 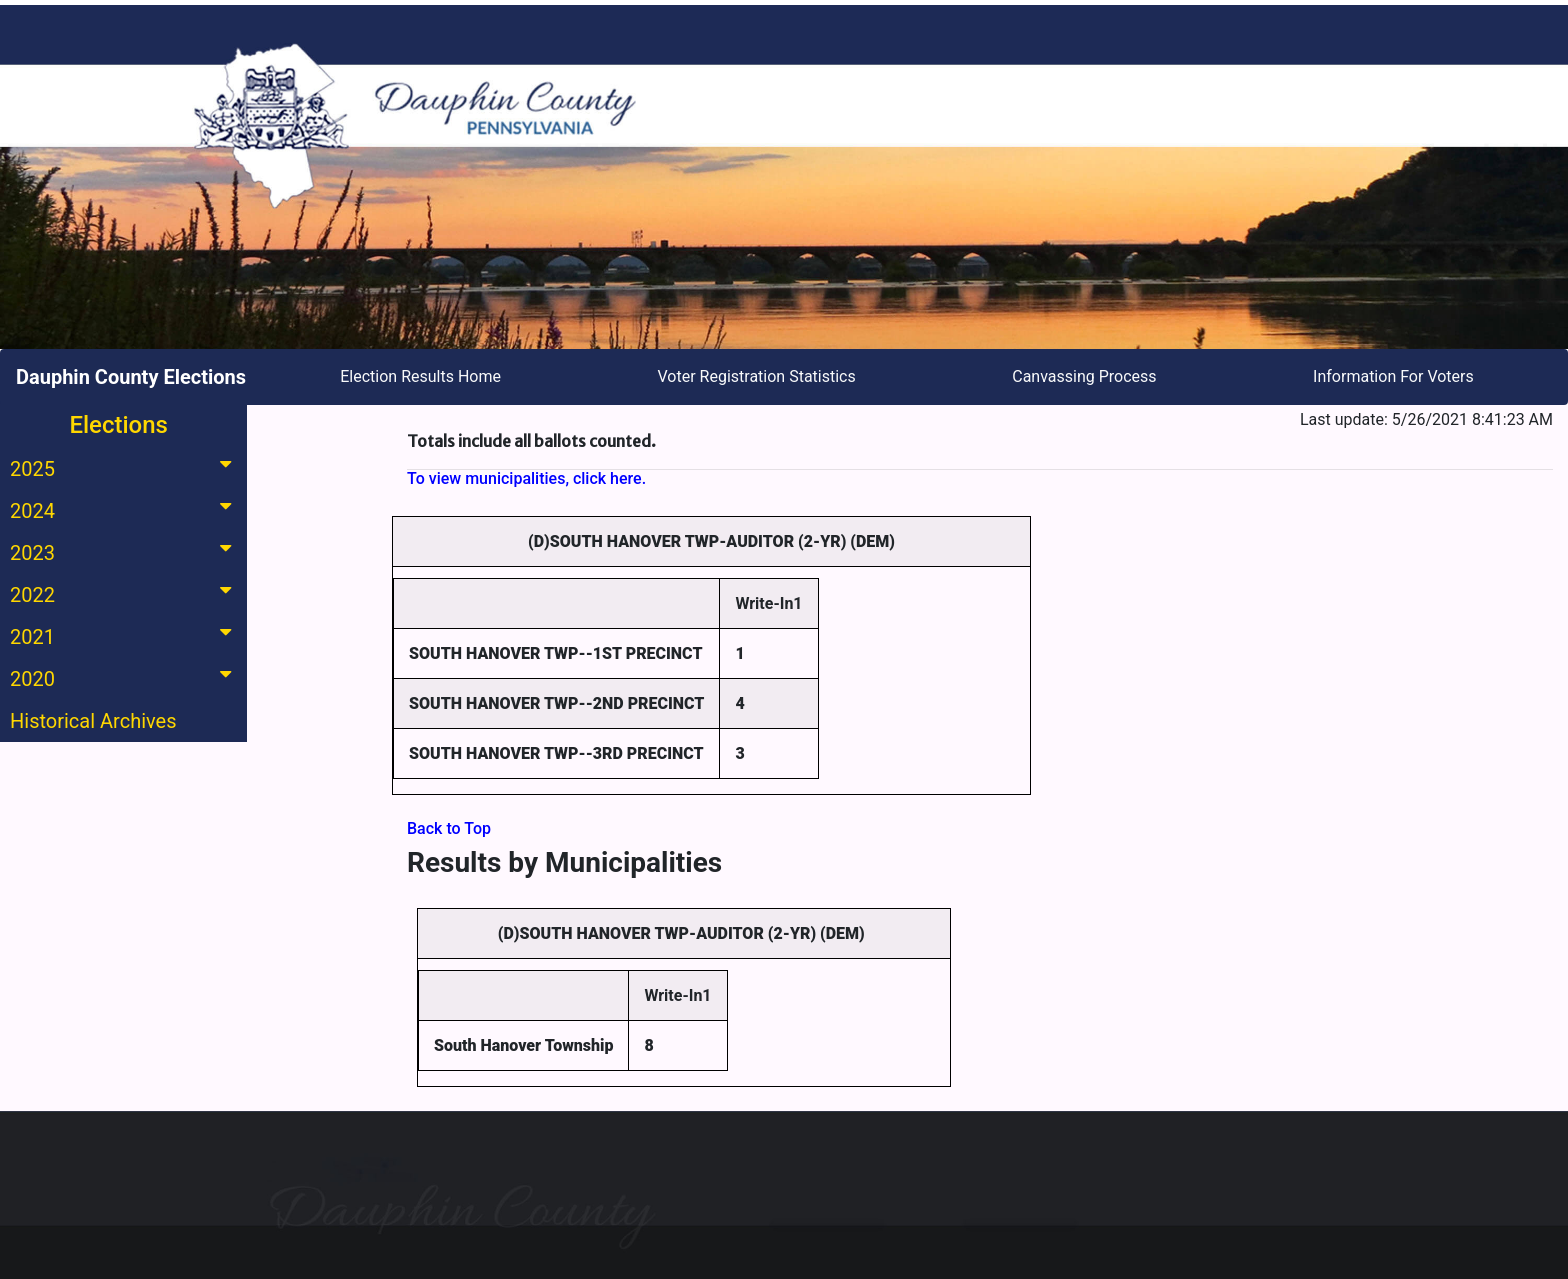 What do you see at coordinates (1393, 376) in the screenshot?
I see `Information For Voters` at bounding box center [1393, 376].